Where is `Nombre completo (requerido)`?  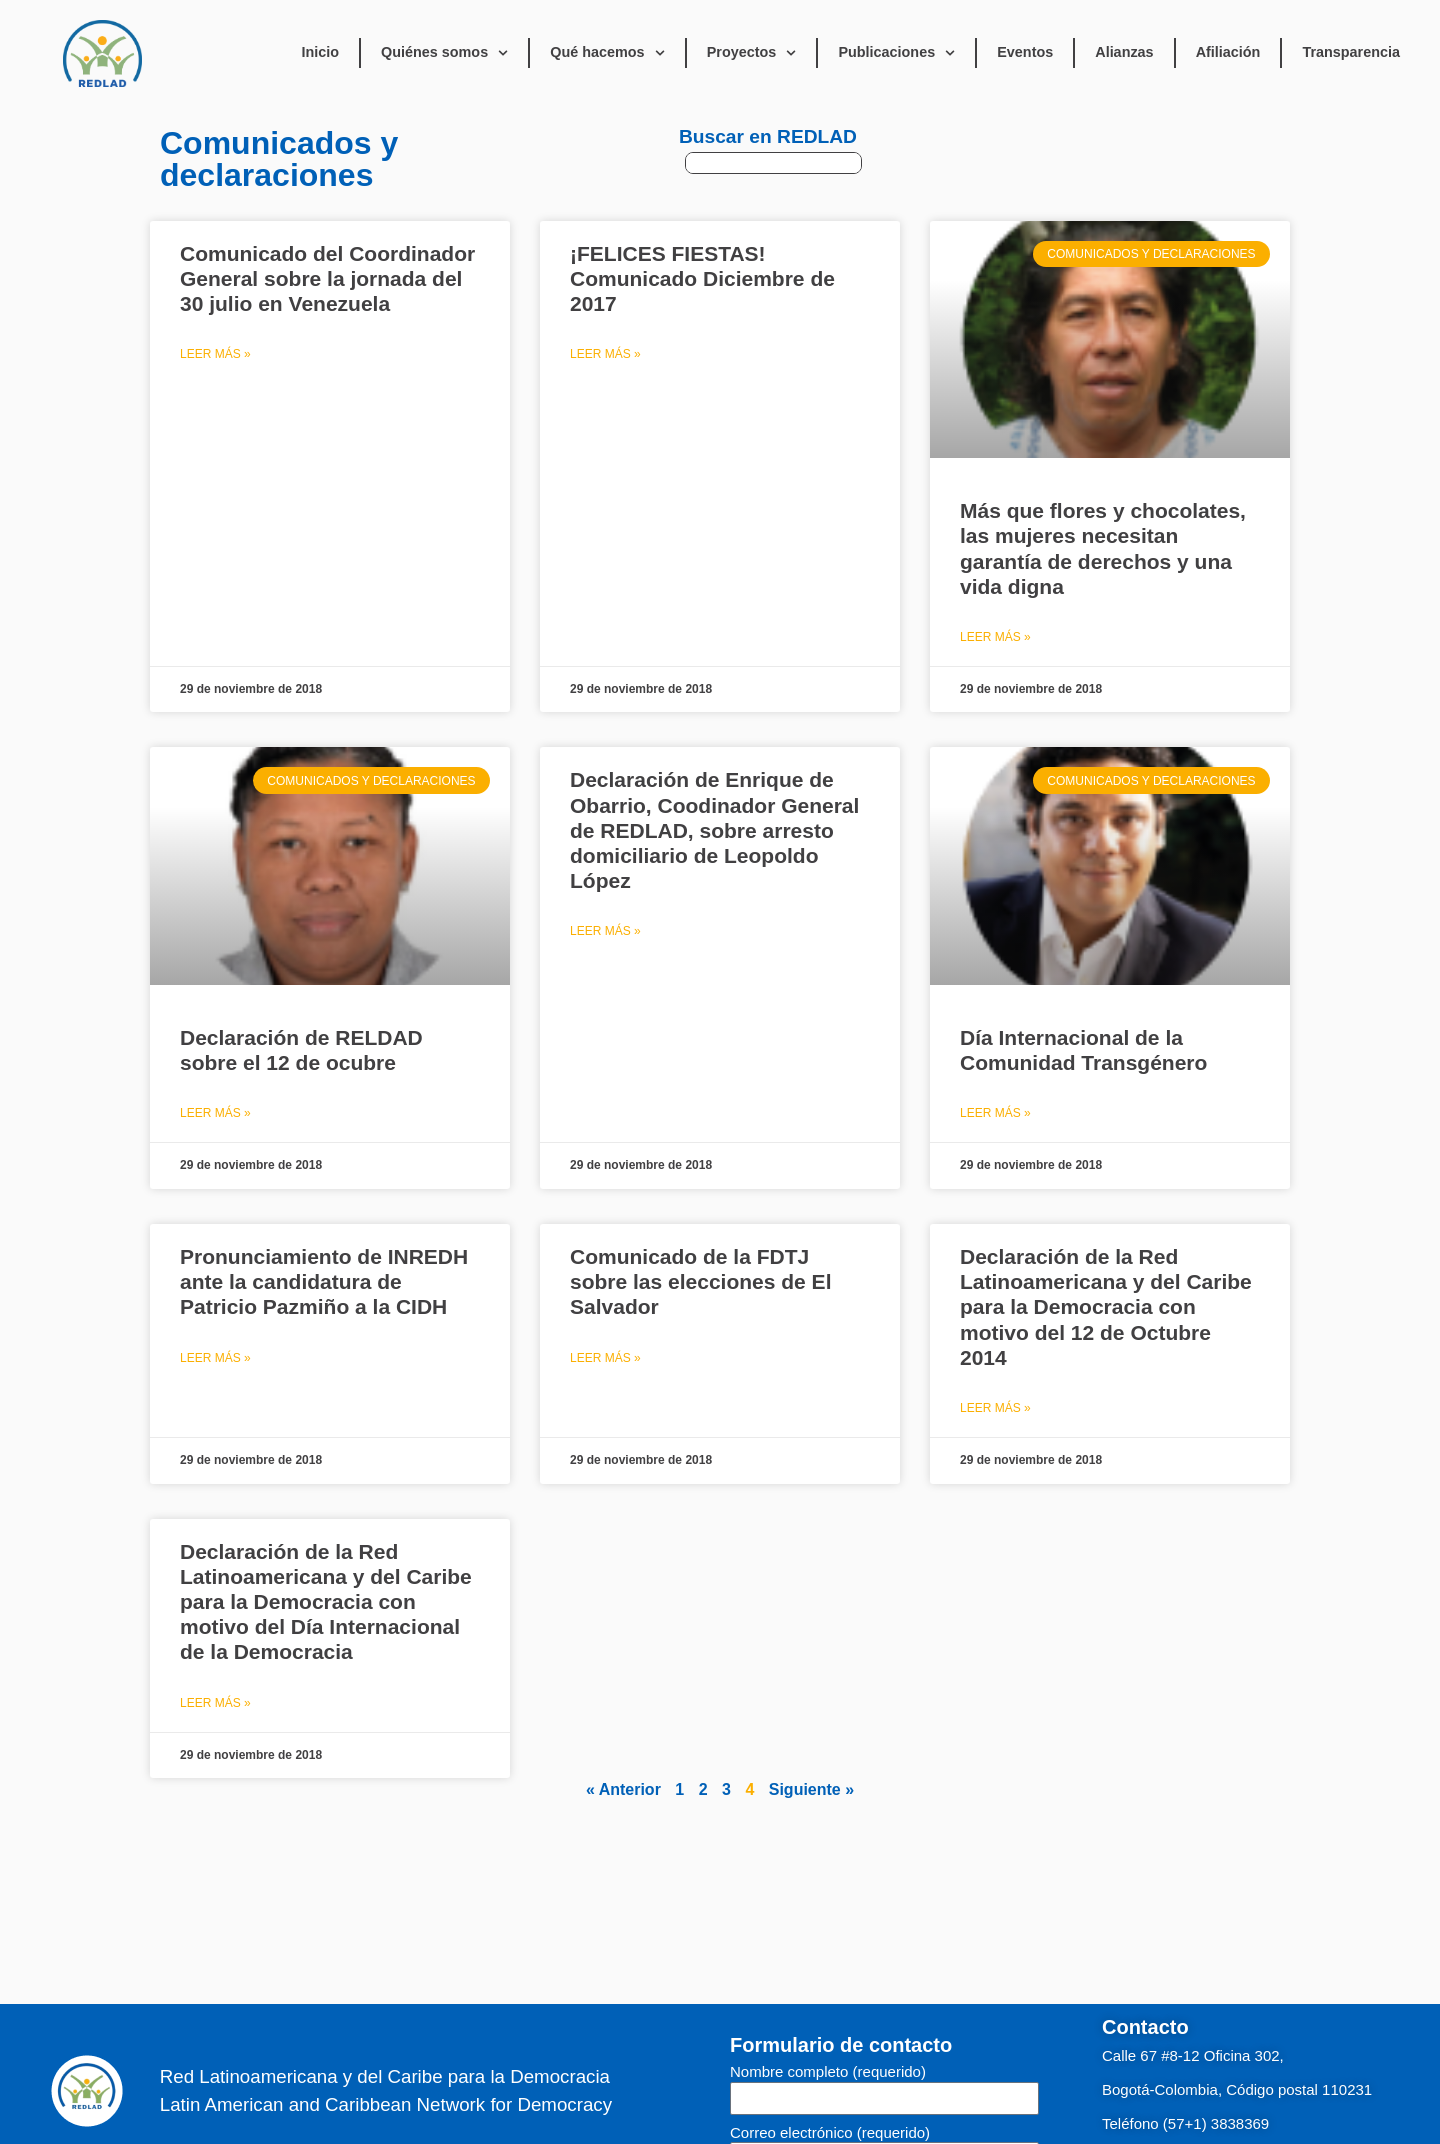 Nombre completo (requerido) is located at coordinates (828, 2072).